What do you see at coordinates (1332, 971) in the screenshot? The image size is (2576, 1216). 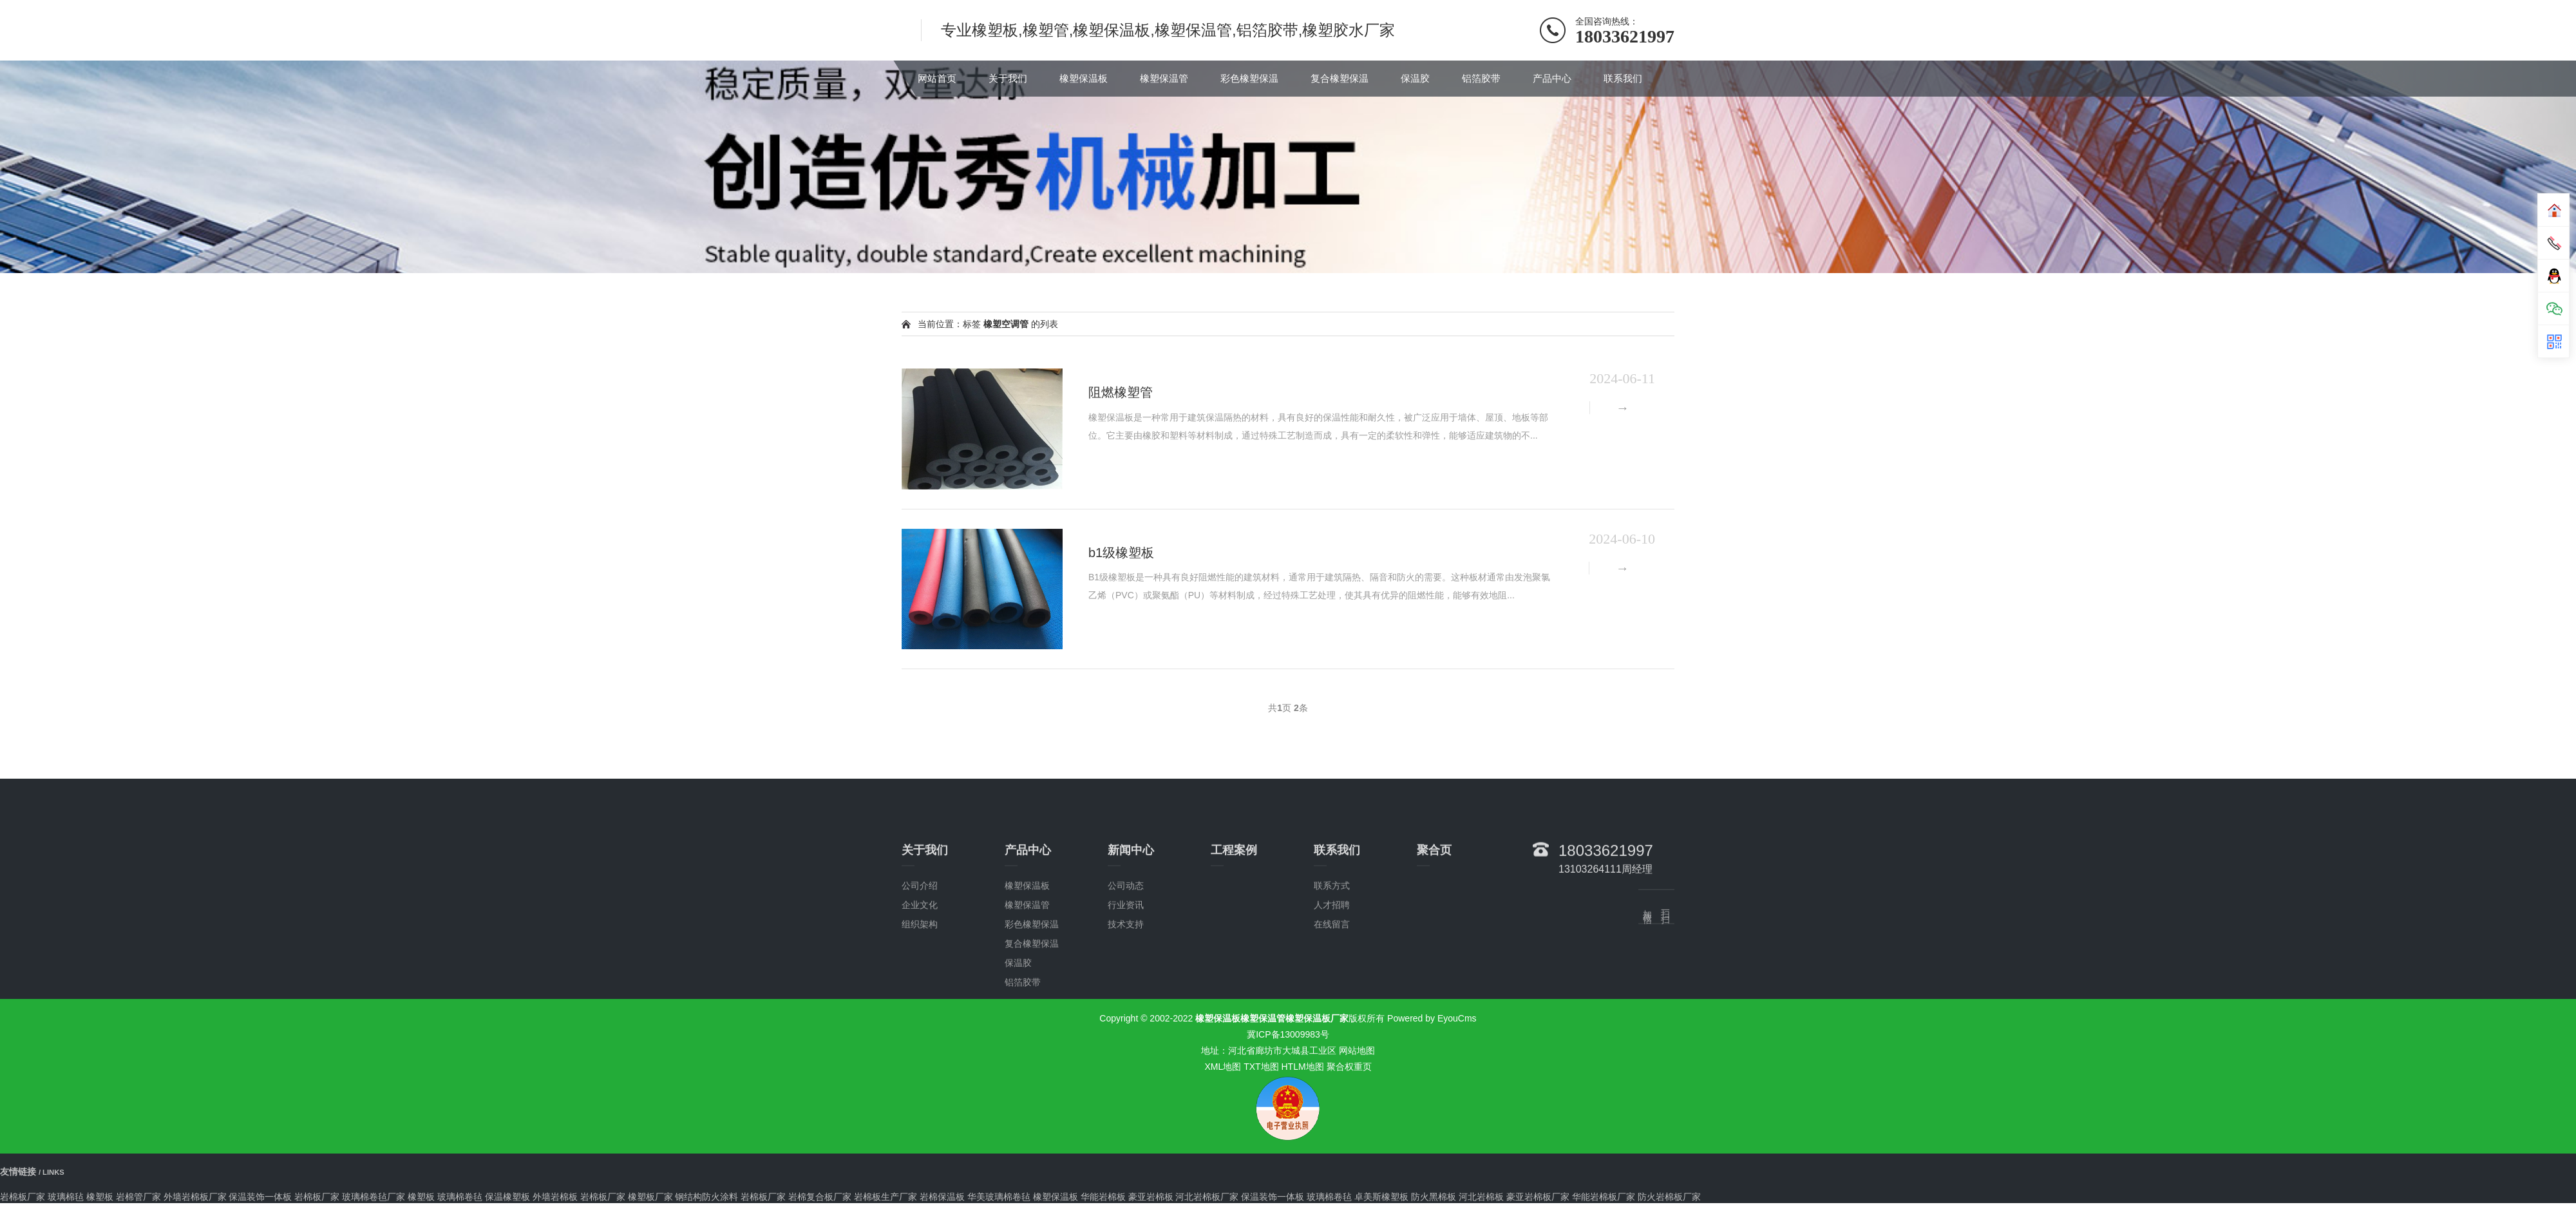 I see `联系方式` at bounding box center [1332, 971].